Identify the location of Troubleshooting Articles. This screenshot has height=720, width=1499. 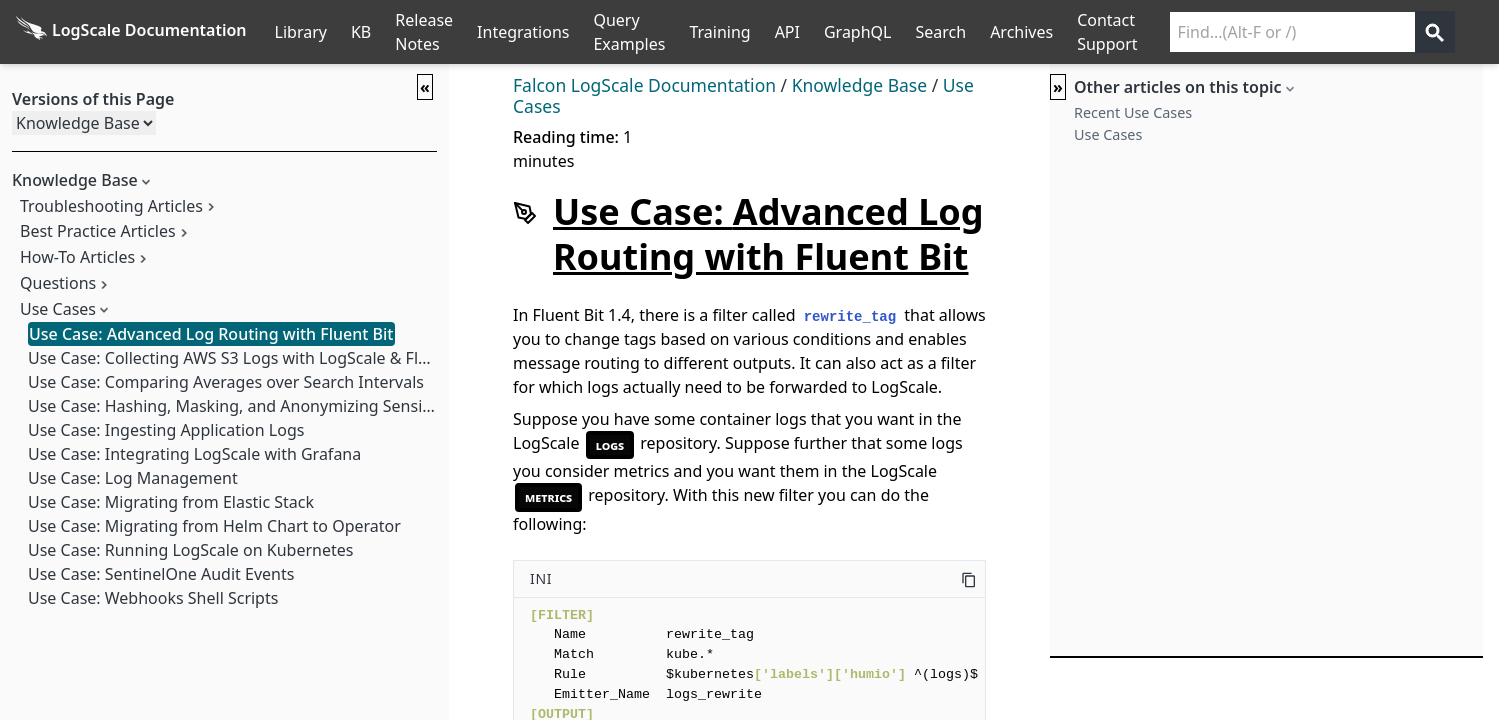
(111, 206).